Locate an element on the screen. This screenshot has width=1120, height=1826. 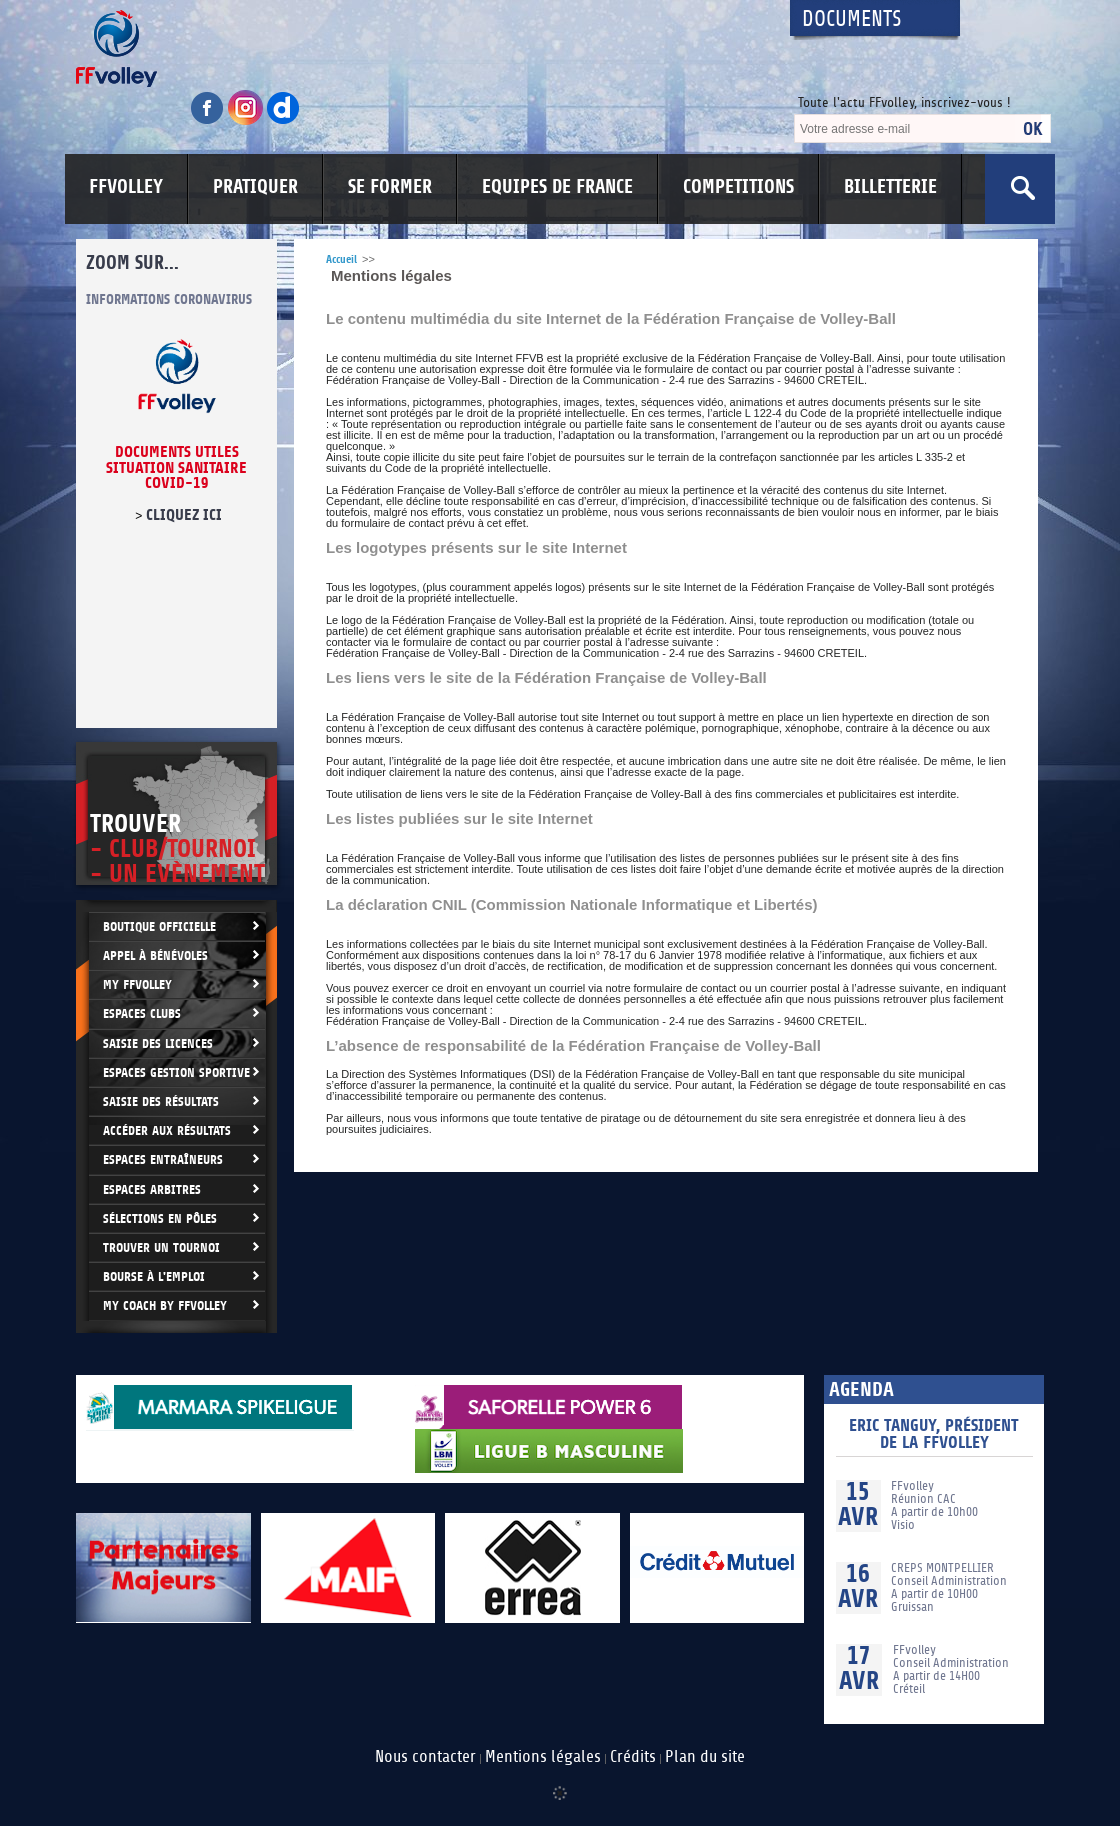
My Coach by FFvolley is located at coordinates (165, 1305).